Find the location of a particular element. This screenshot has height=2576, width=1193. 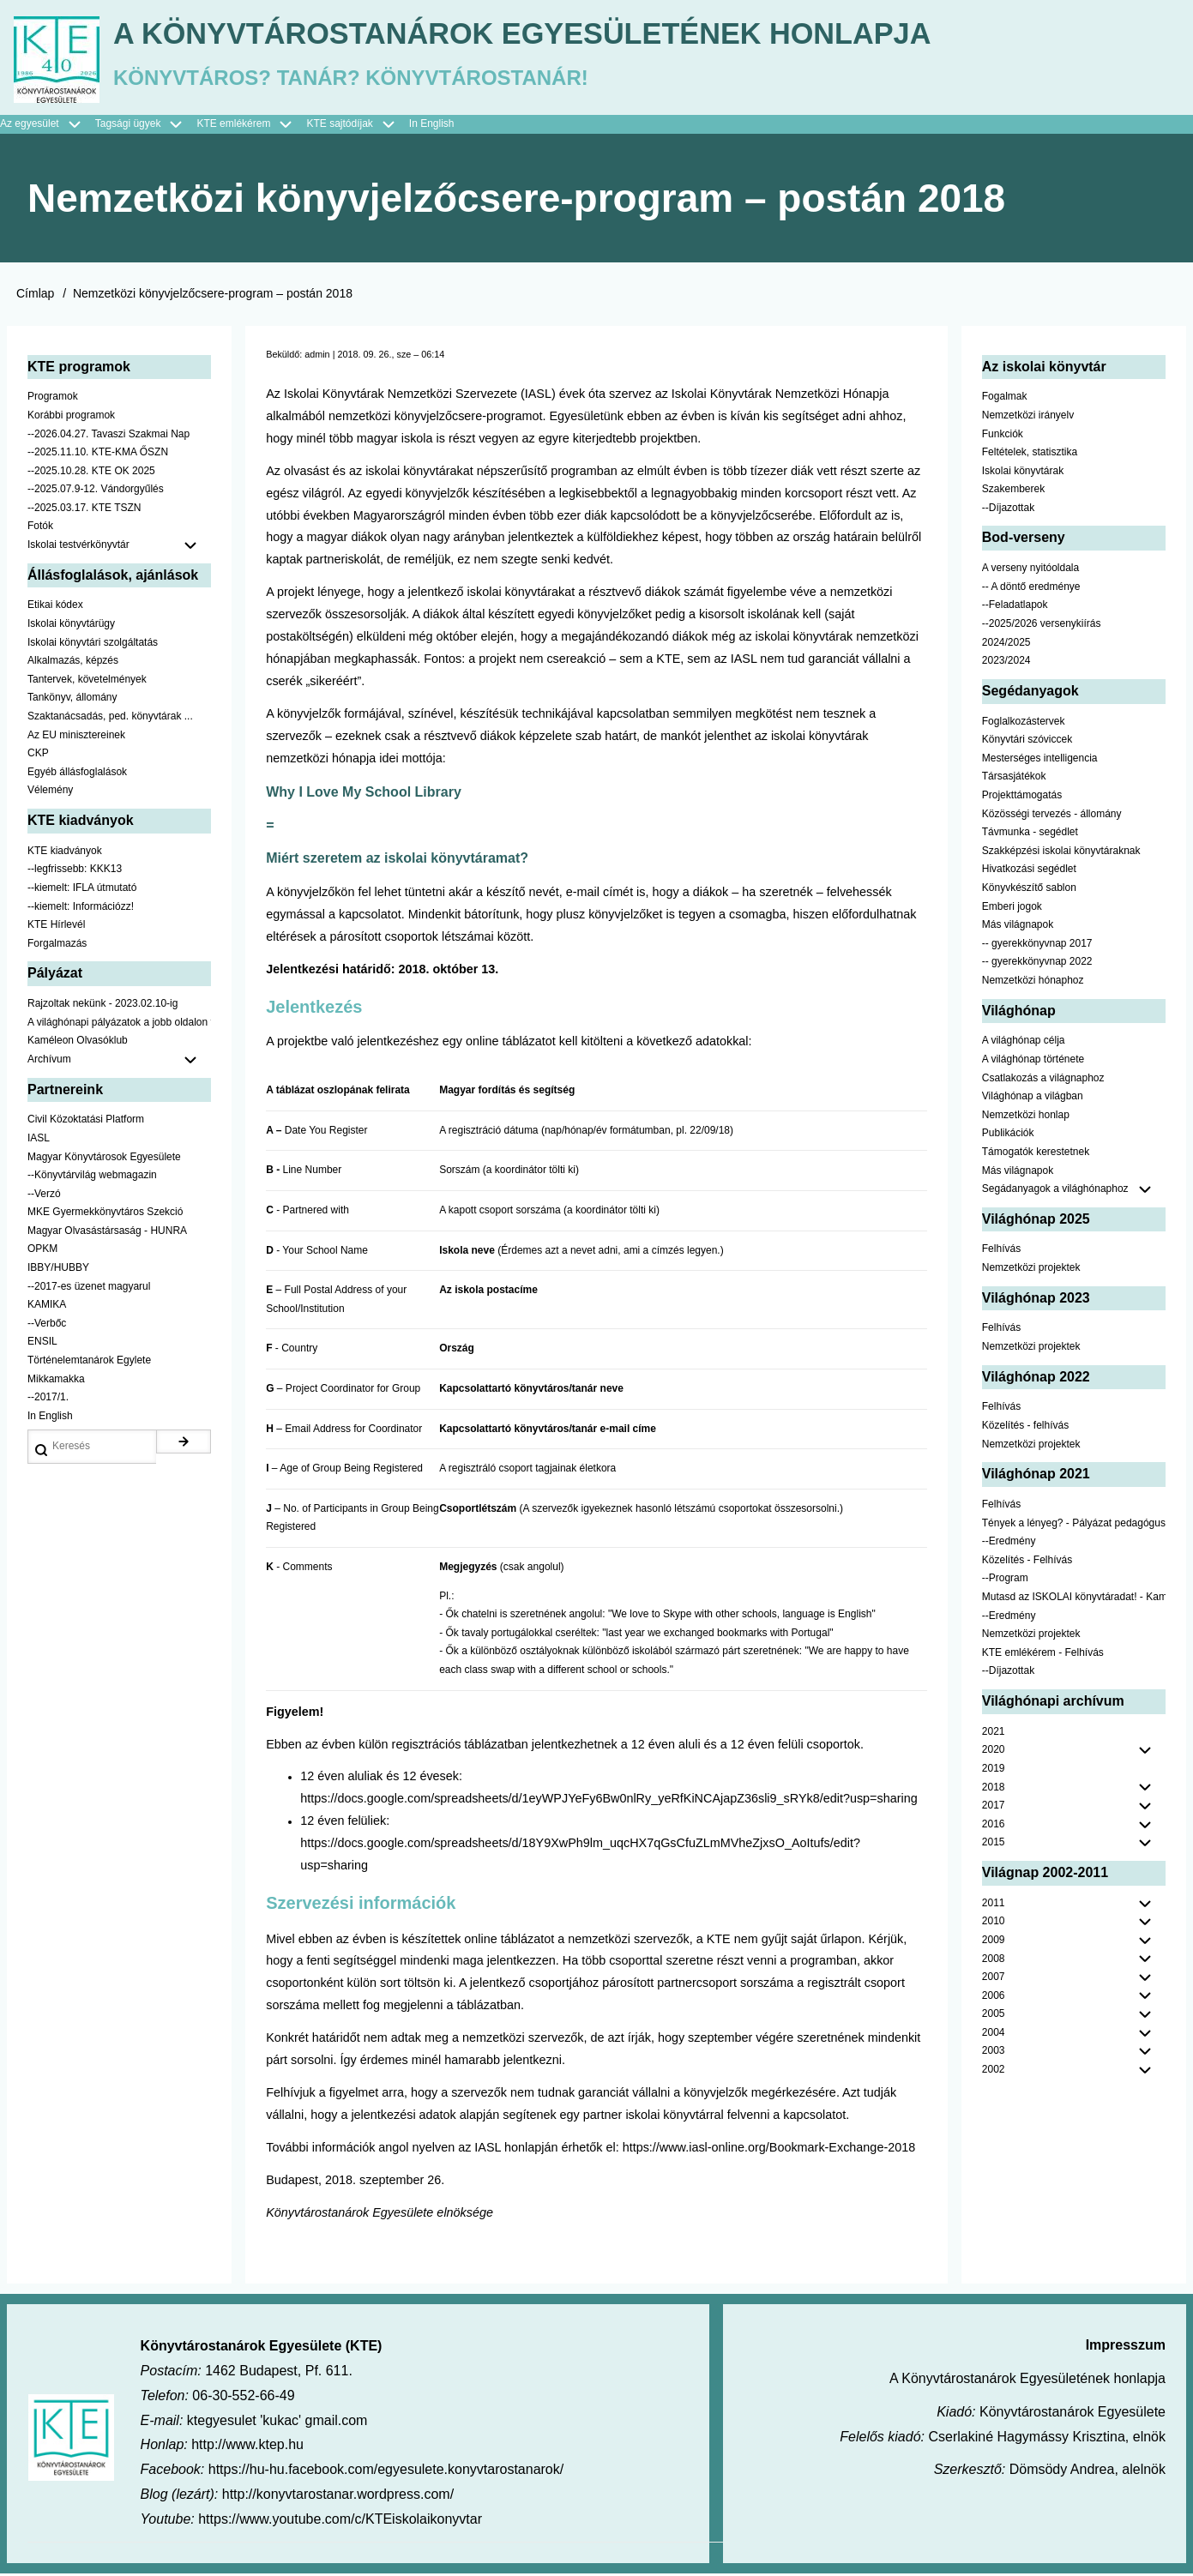

Civil Közoktatási Platform [menuitem] is located at coordinates (85, 1122).